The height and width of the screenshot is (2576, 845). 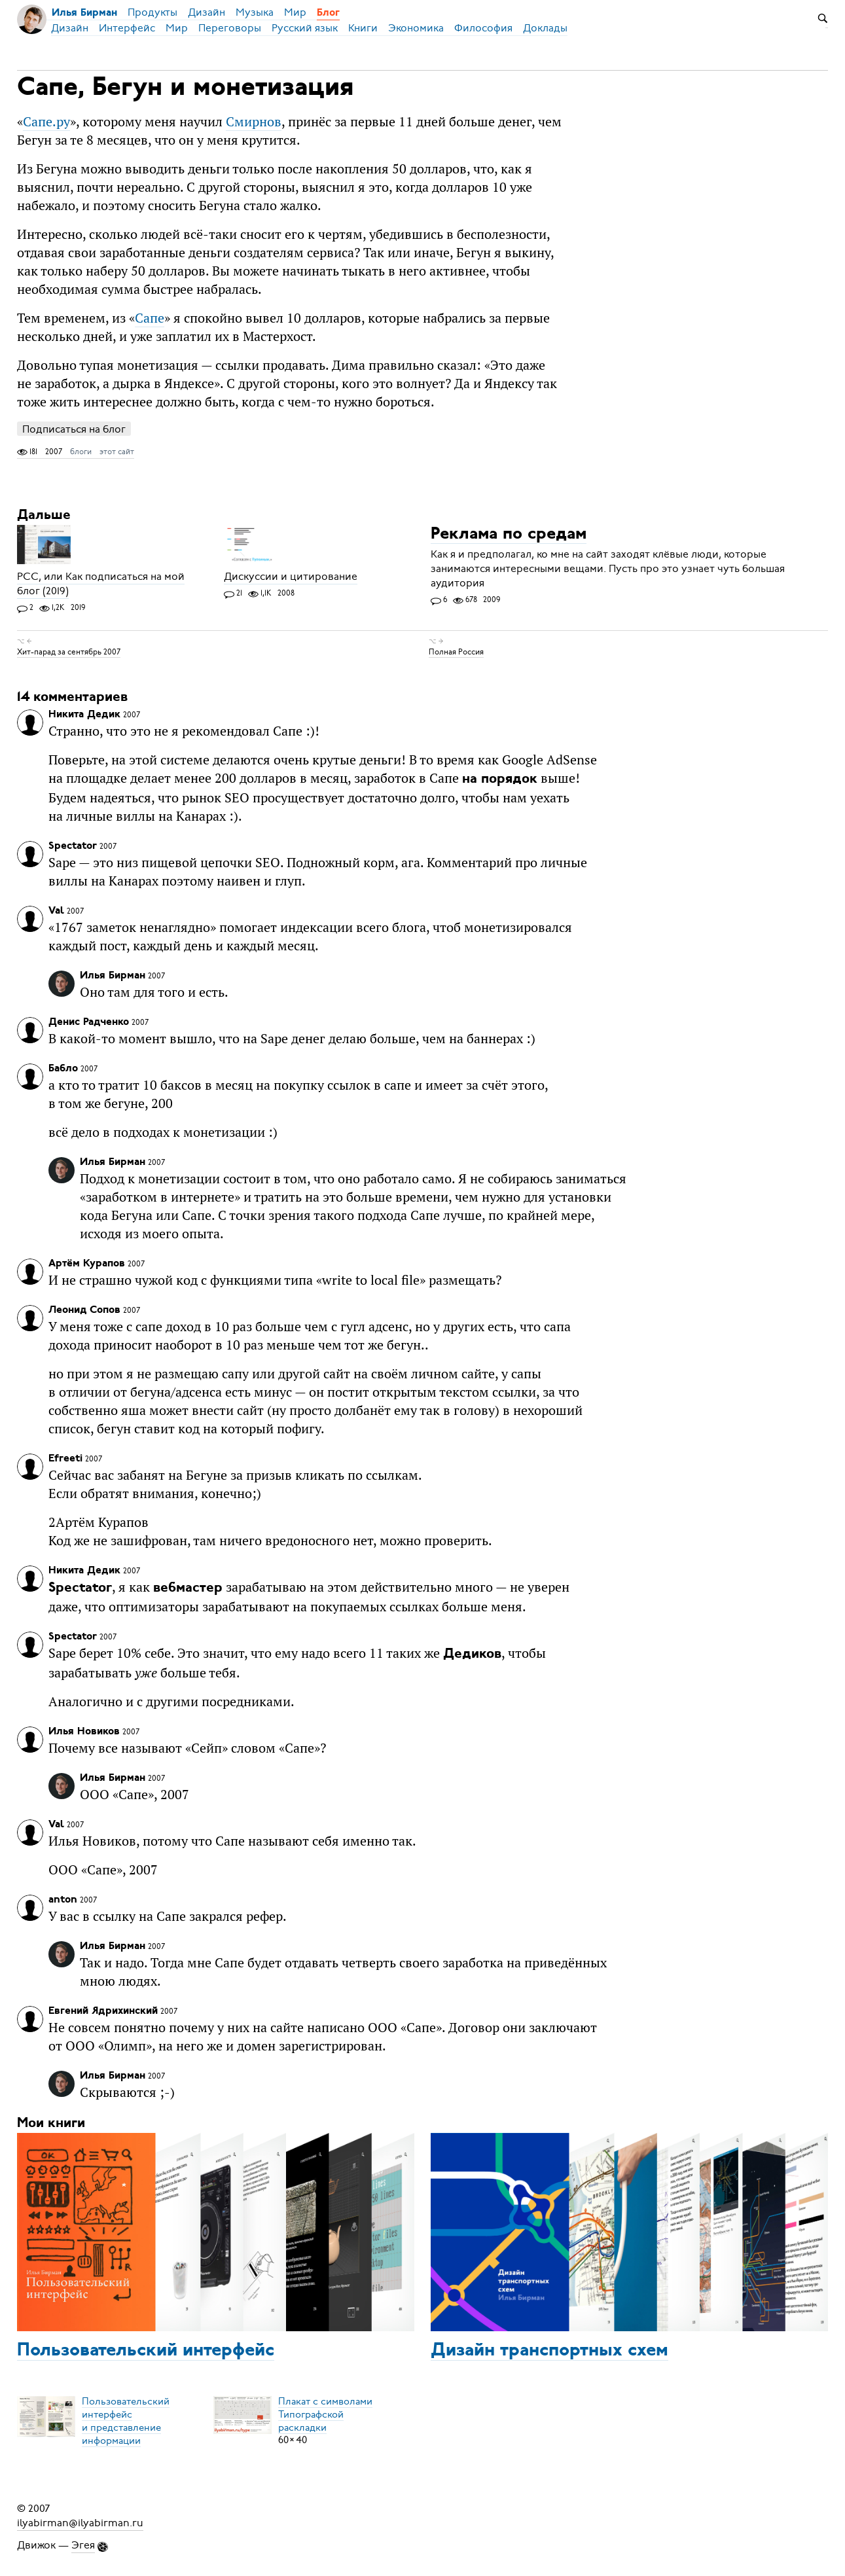 What do you see at coordinates (145, 2351) in the screenshot?
I see `Пользовательский интерфейс` at bounding box center [145, 2351].